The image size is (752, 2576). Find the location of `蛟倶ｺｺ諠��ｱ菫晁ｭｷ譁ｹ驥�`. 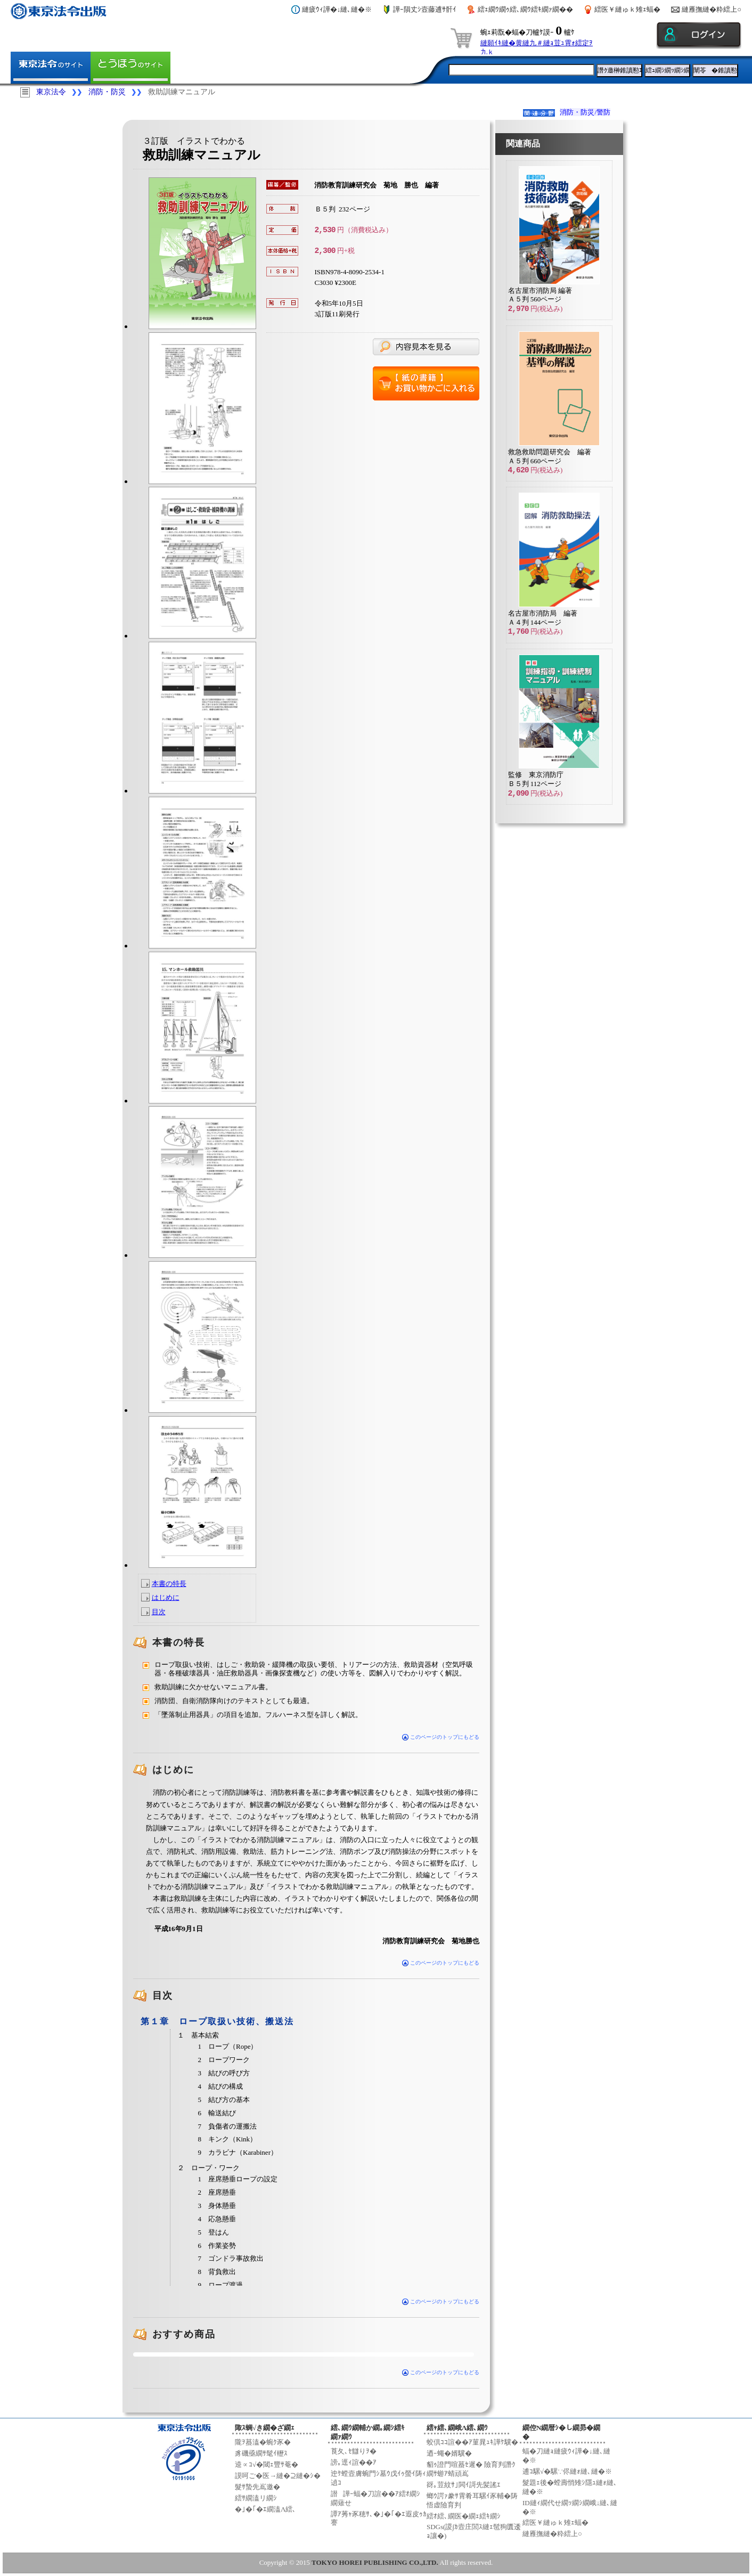

蛟倶ｺｺ諠��ｱ菫晁ｭｷ譁ｹ驥� is located at coordinates (472, 2442).